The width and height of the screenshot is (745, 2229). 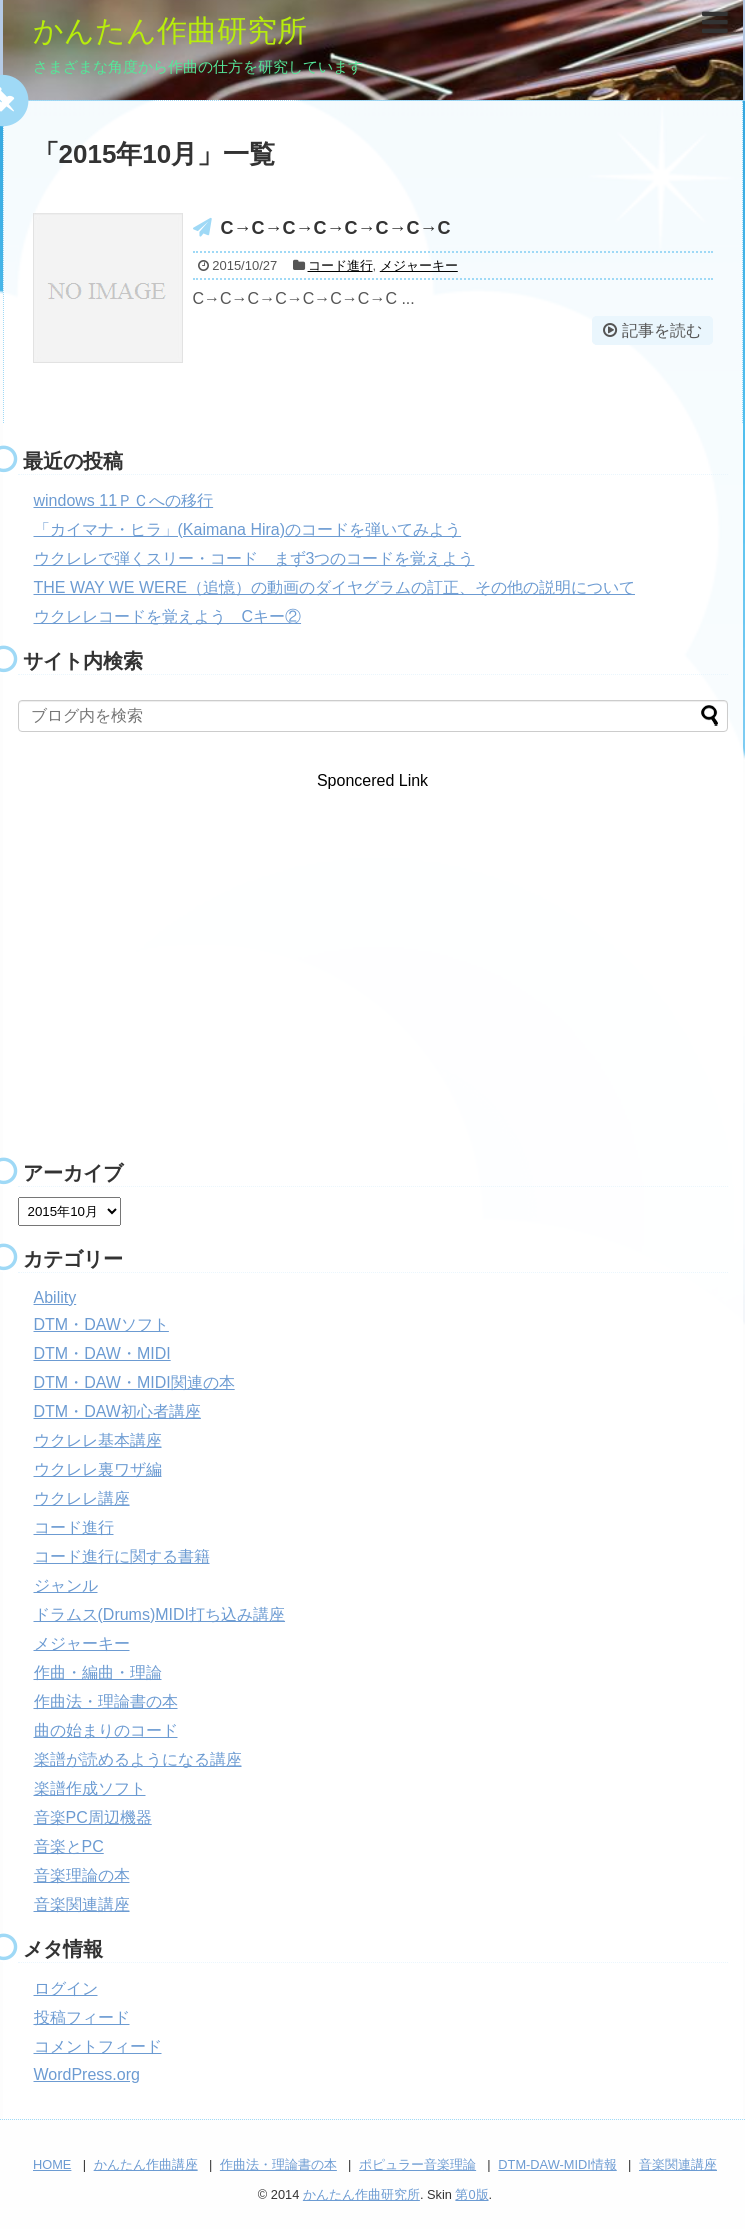 What do you see at coordinates (419, 265) in the screenshot?
I see `メジャーキー` at bounding box center [419, 265].